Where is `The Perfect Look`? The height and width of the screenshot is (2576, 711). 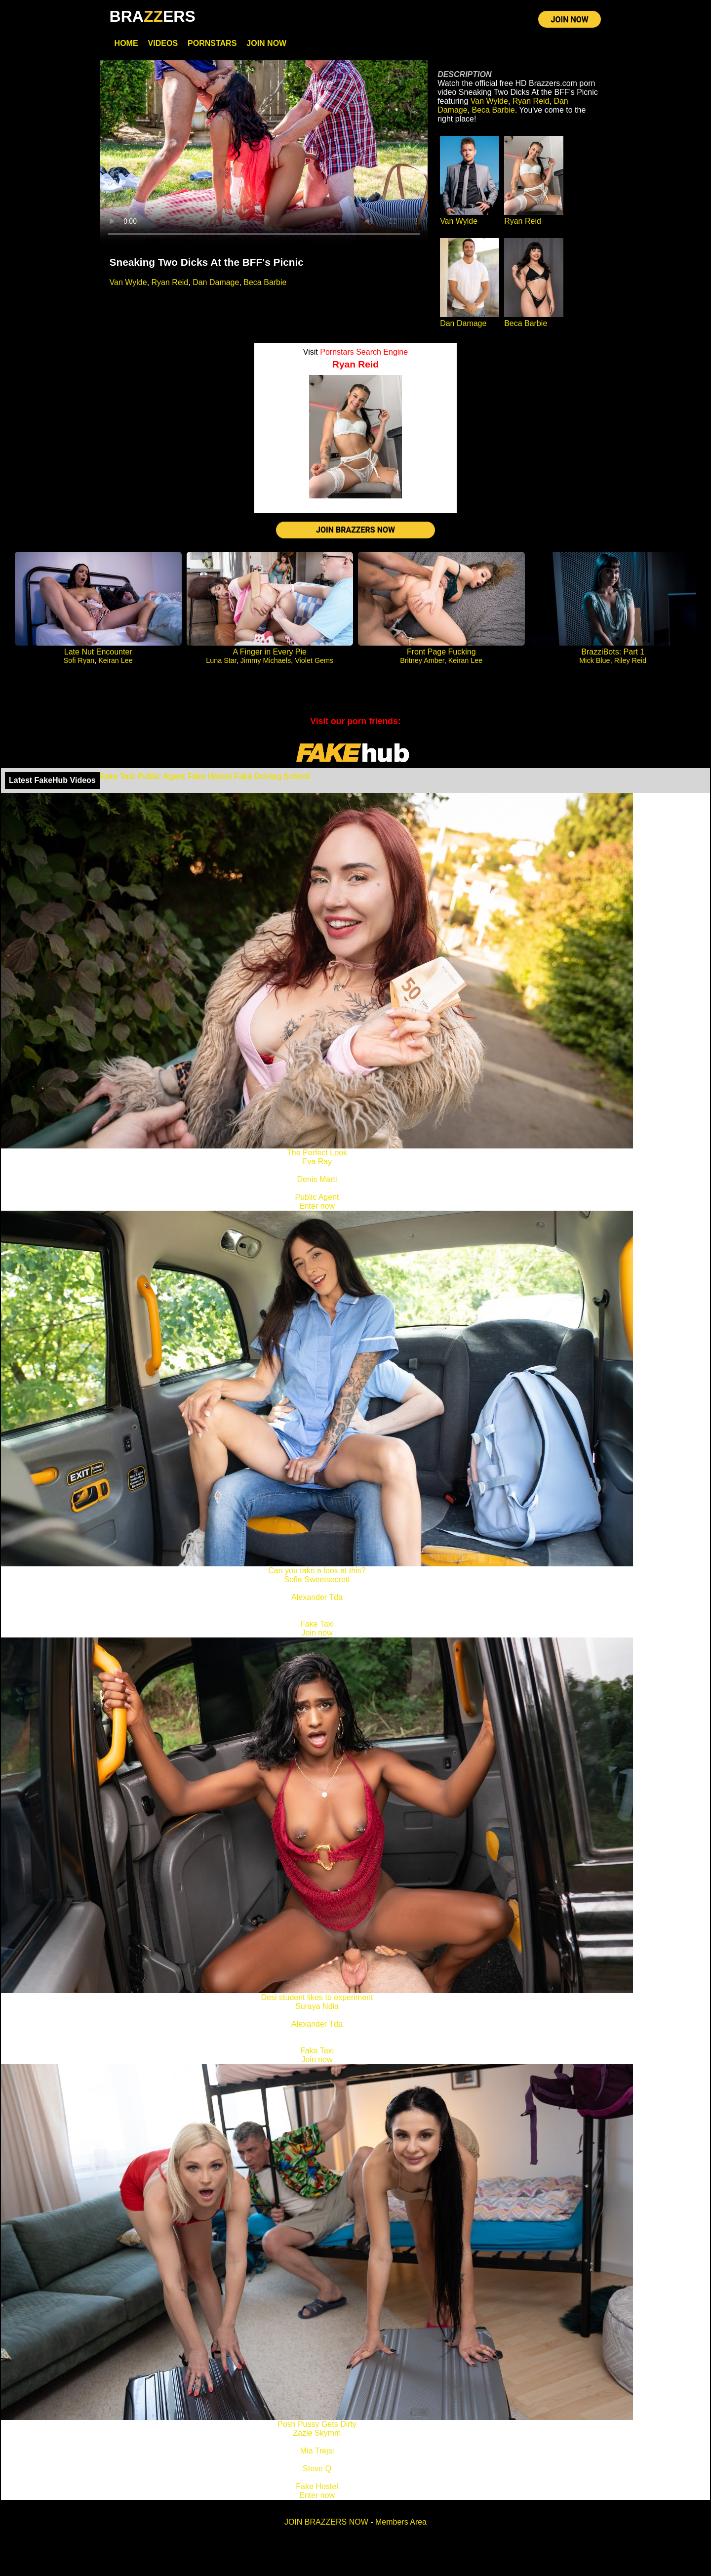 The Perfect Look is located at coordinates (317, 1152).